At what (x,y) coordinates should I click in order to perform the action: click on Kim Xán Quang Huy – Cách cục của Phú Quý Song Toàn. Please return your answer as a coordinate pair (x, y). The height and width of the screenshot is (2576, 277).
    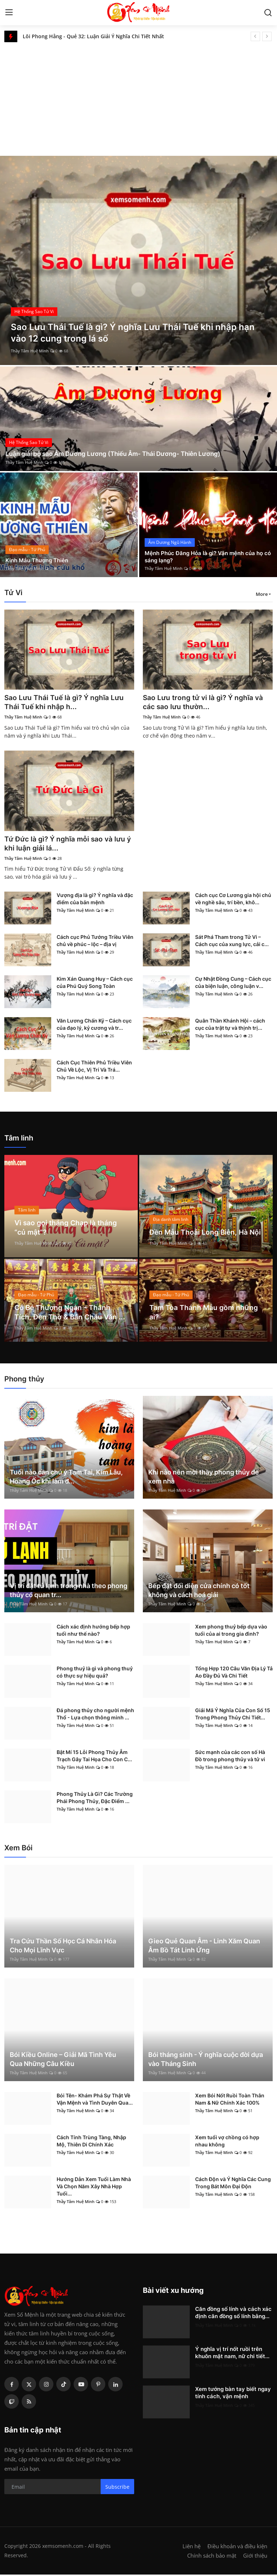
    Looking at the image, I should click on (95, 983).